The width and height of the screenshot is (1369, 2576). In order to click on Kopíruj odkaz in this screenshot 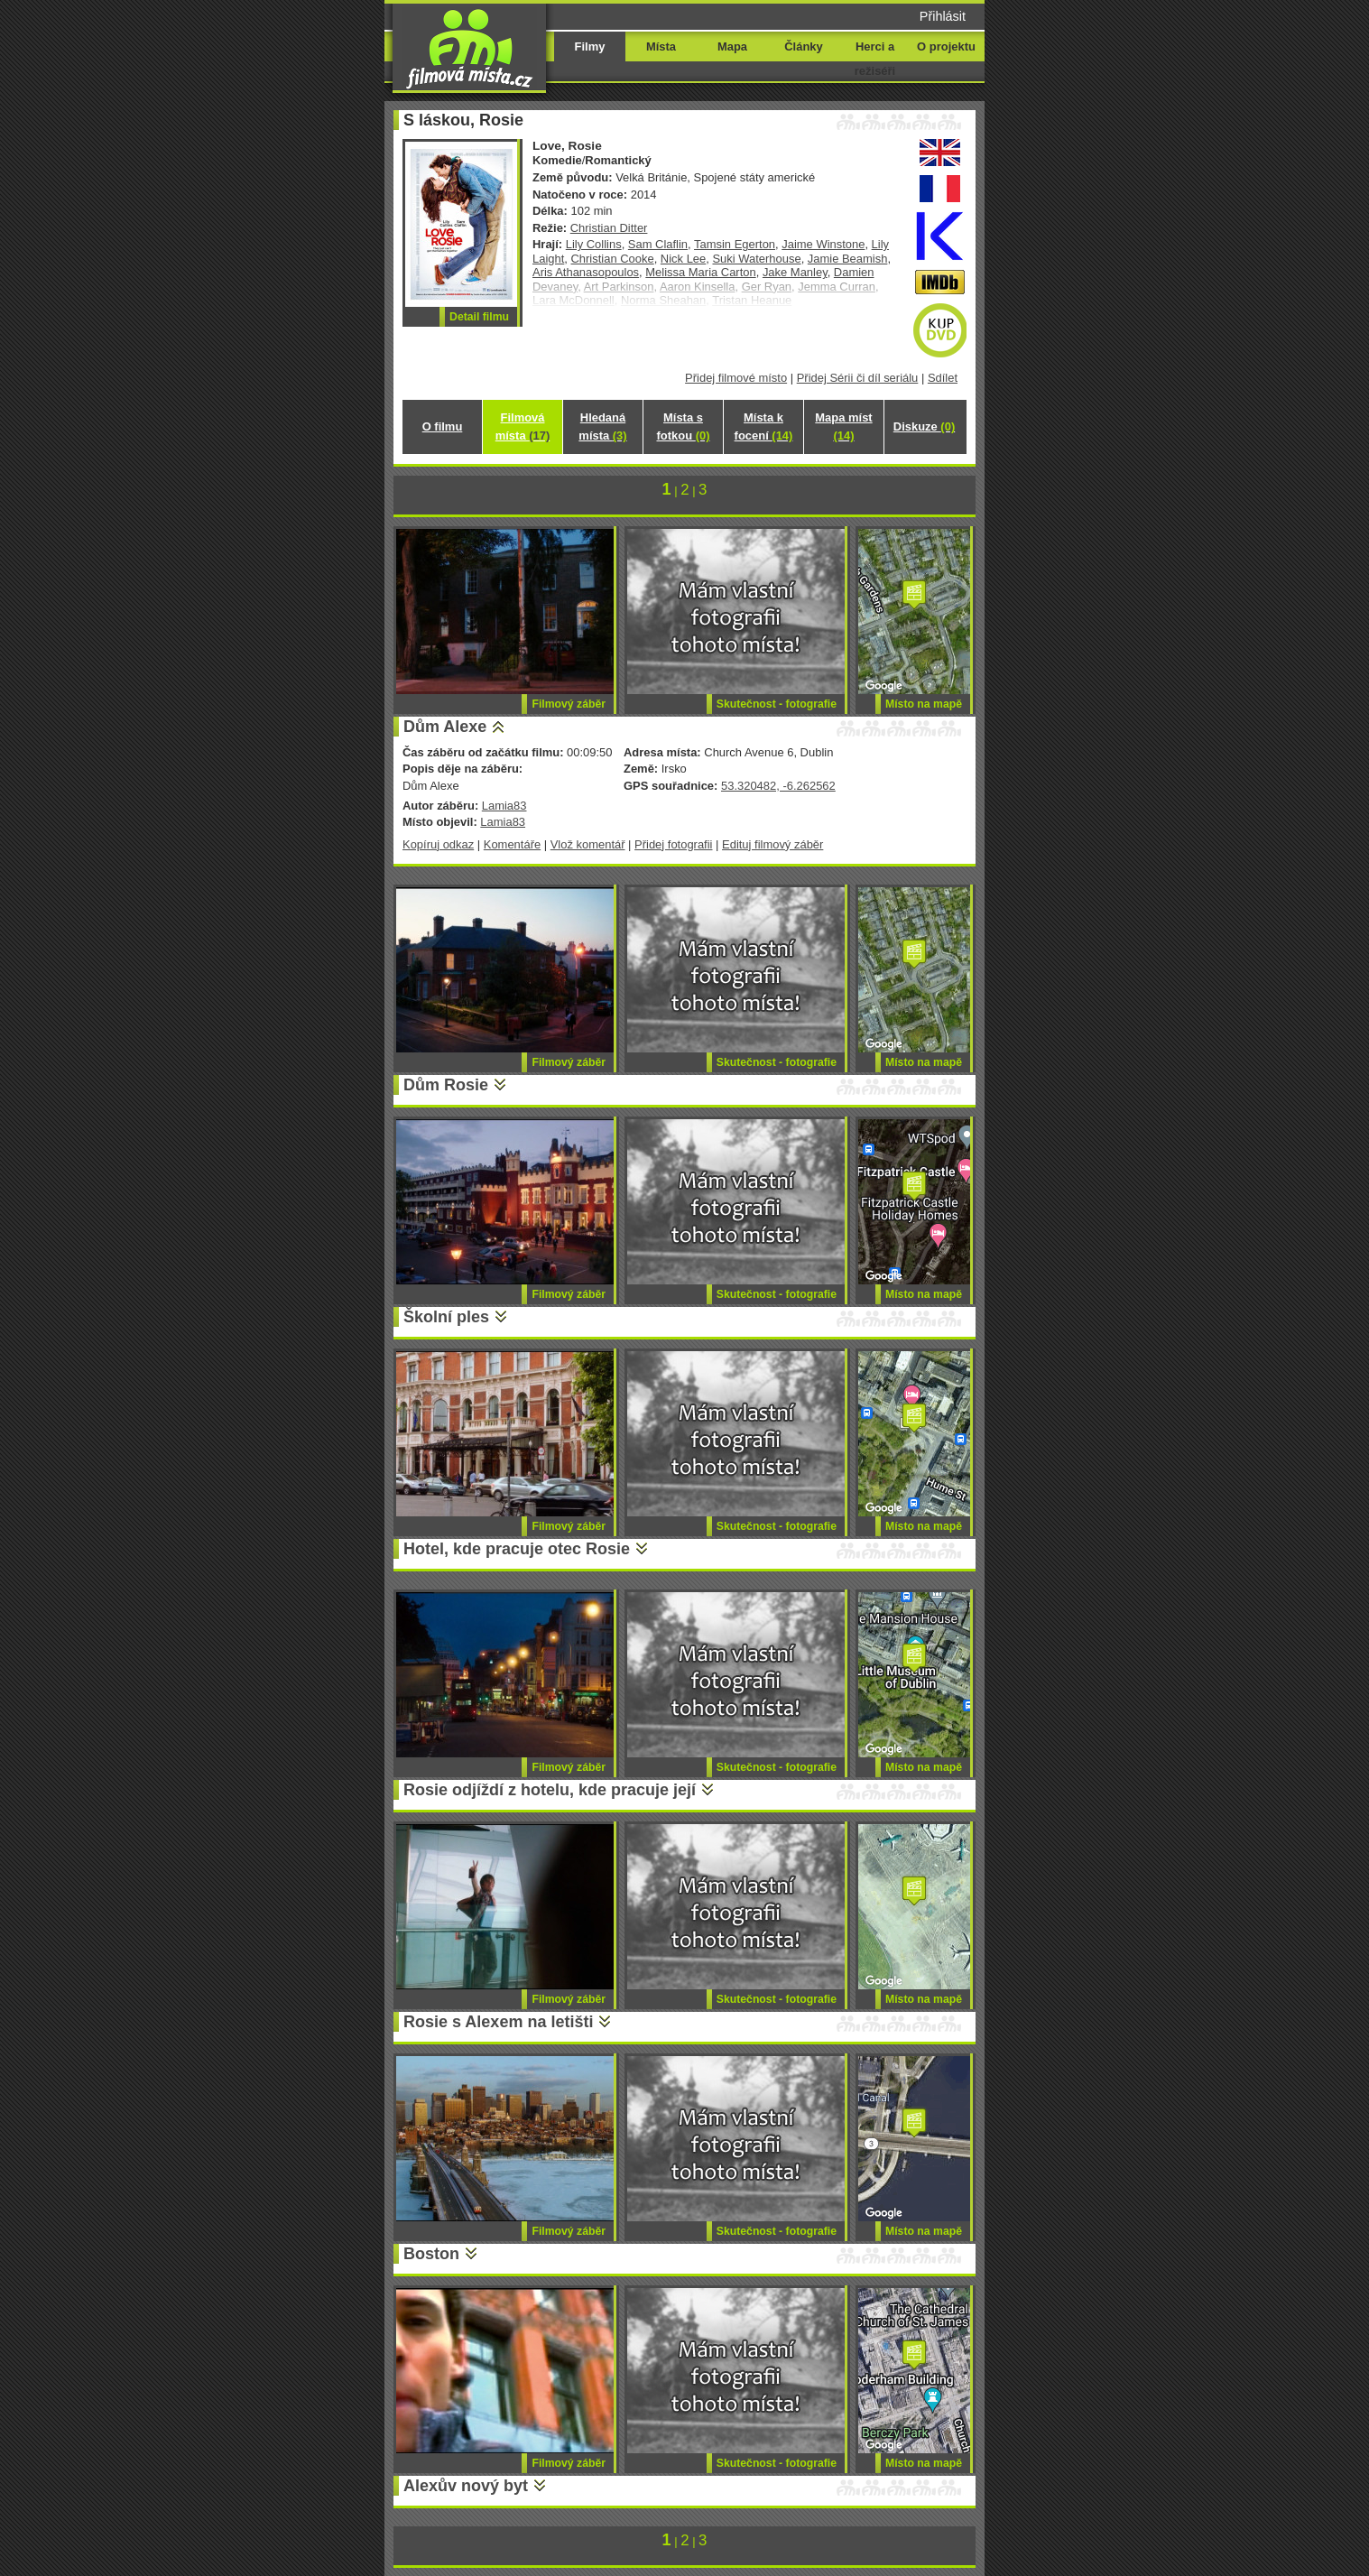, I will do `click(438, 844)`.